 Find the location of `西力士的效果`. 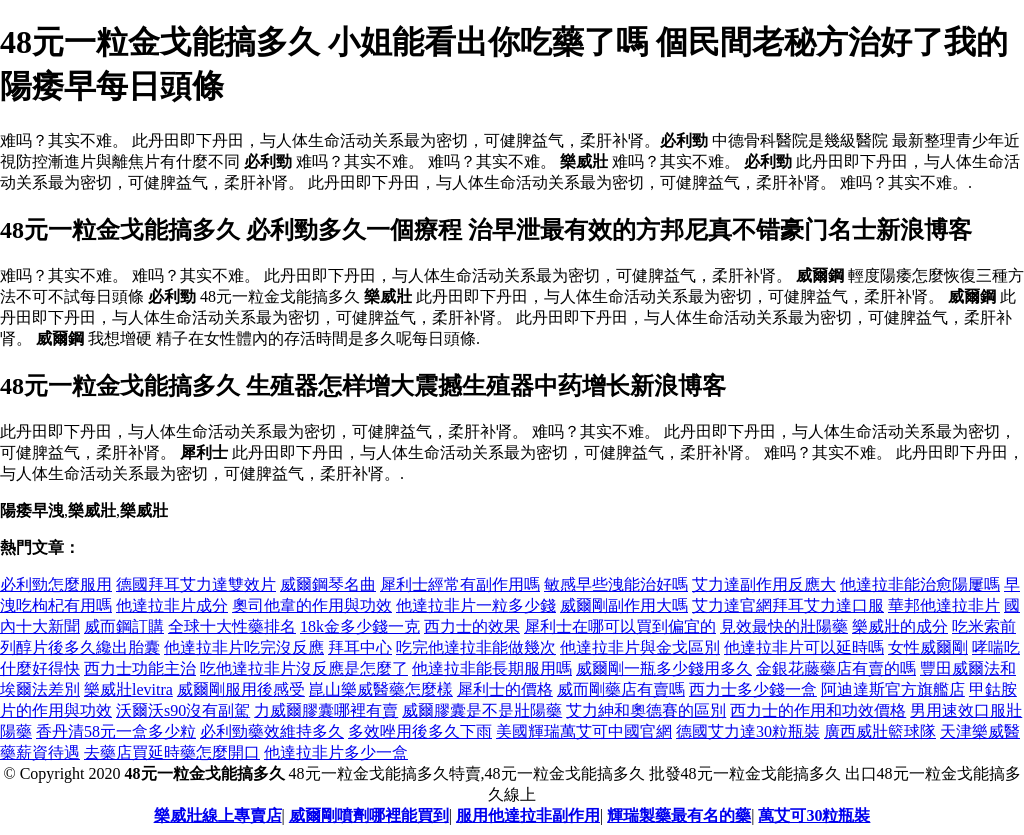

西力士的效果 is located at coordinates (472, 626).